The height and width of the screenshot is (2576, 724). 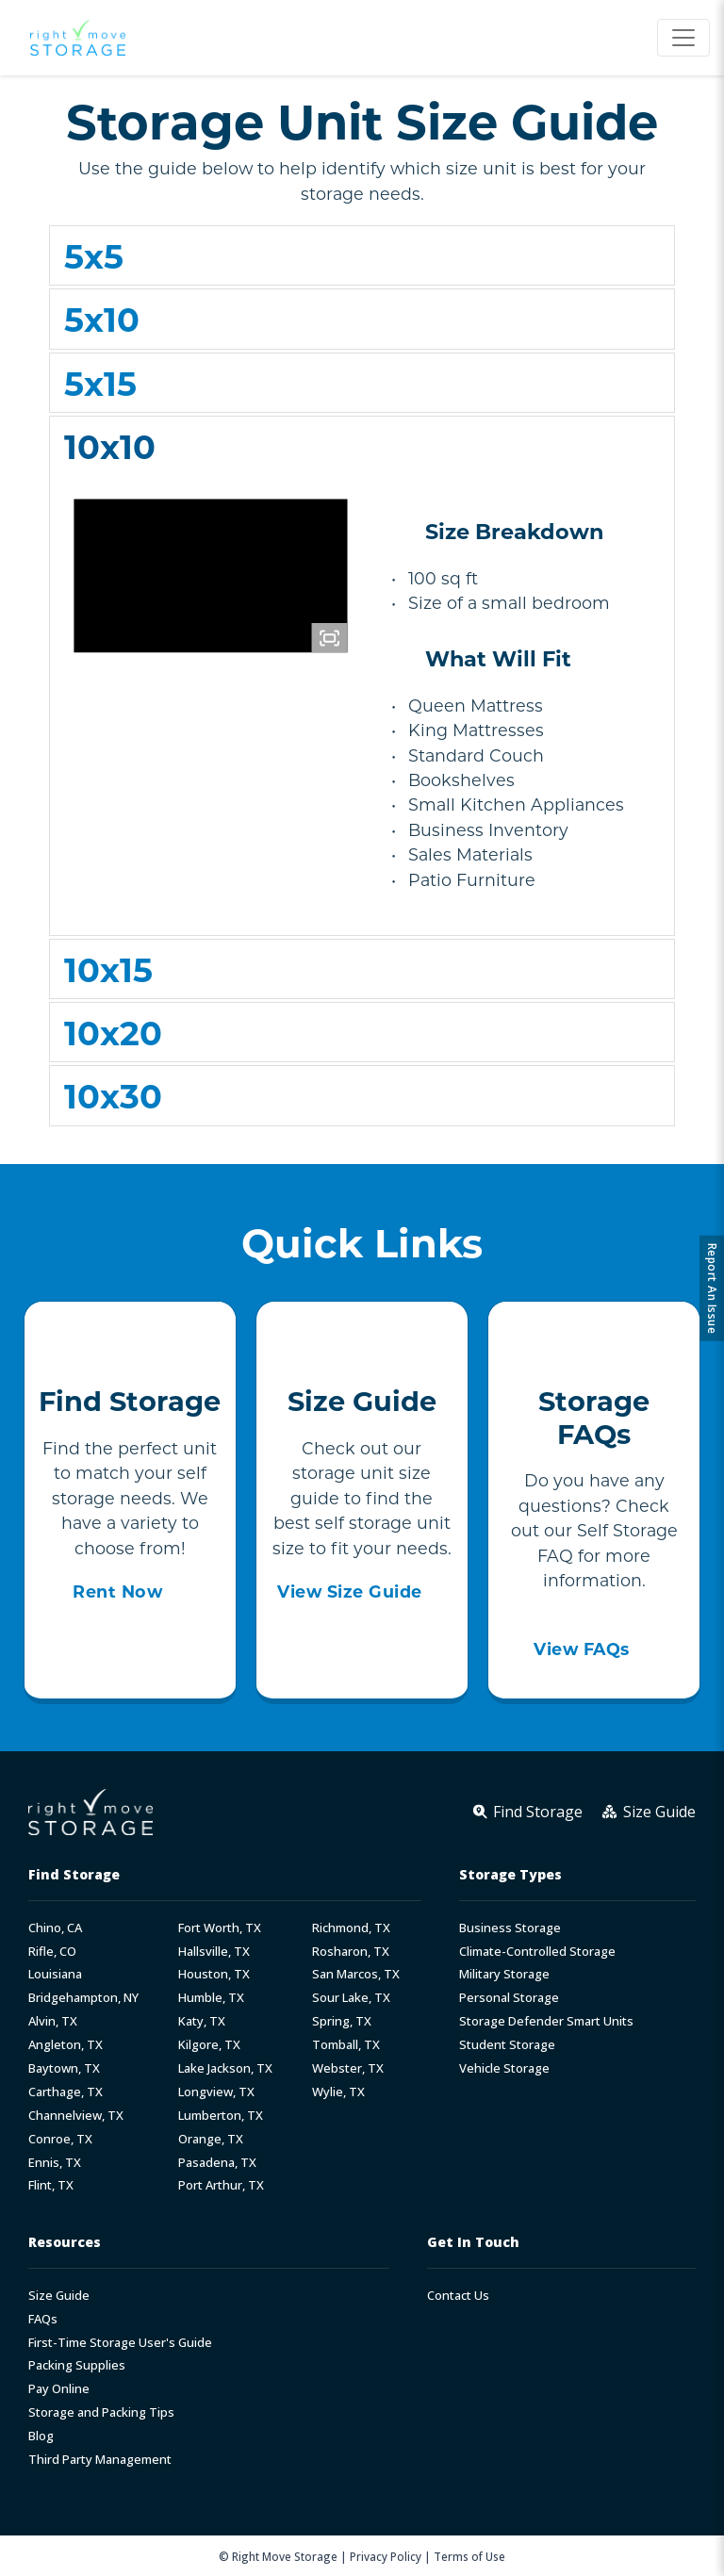 I want to click on Packing Supplies, so click(x=76, y=2365).